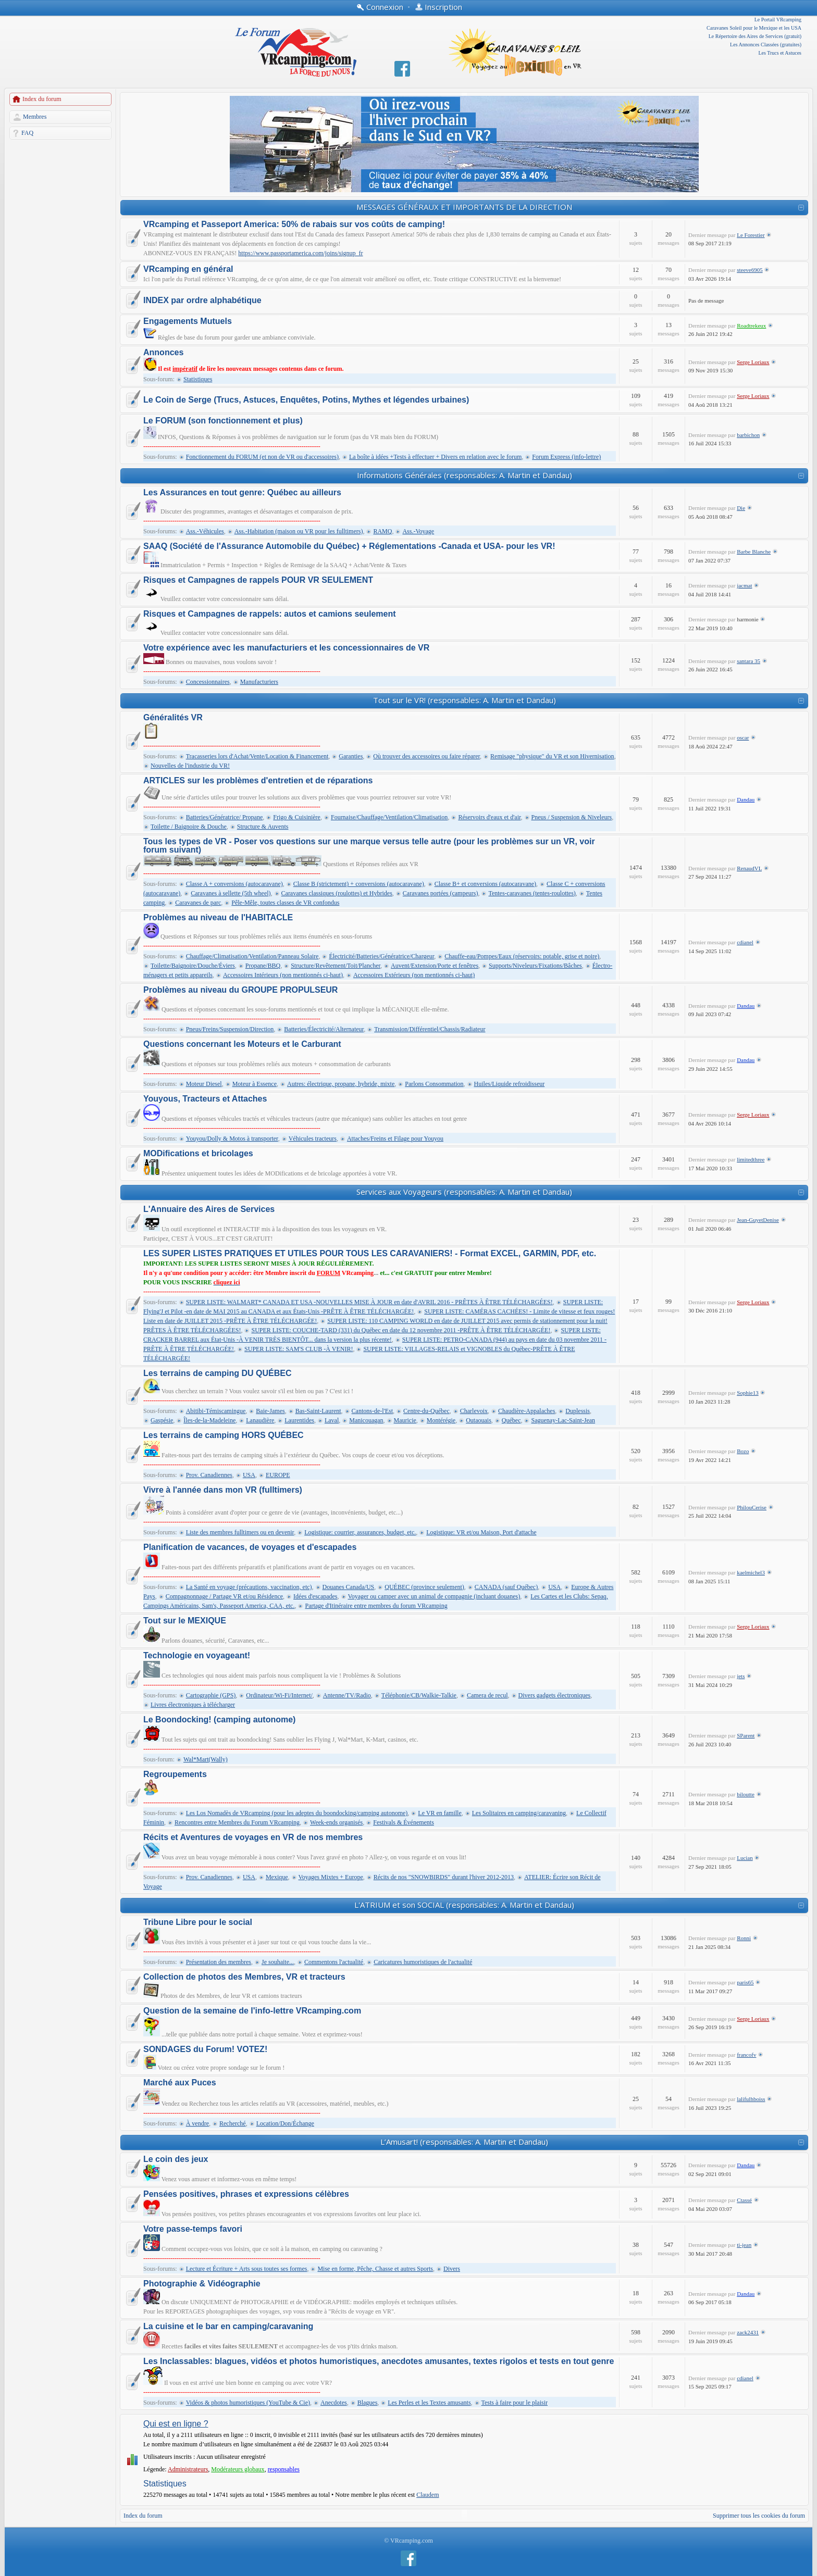 The height and width of the screenshot is (2576, 817). Describe the element at coordinates (242, 1044) in the screenshot. I see `Questions concernant les Moteurs et le Carburant` at that location.